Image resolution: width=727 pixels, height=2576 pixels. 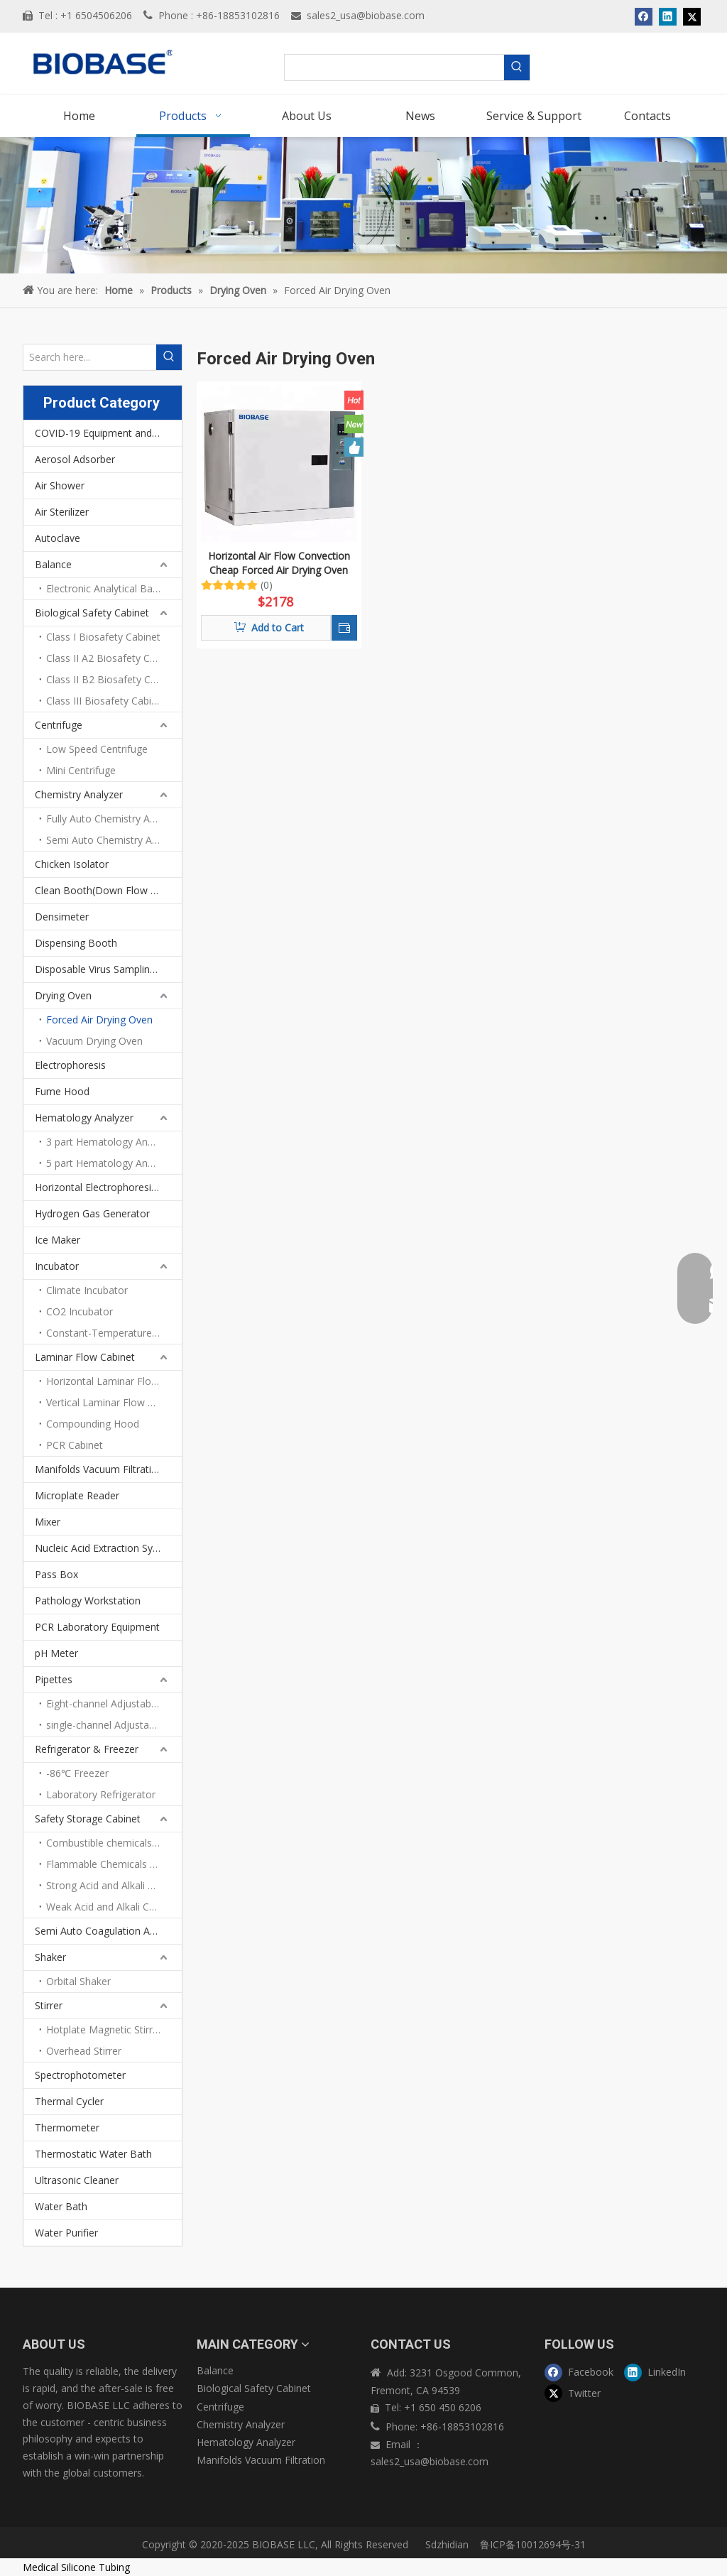 What do you see at coordinates (110, 1163) in the screenshot?
I see `5 part Hematology Analyzer` at bounding box center [110, 1163].